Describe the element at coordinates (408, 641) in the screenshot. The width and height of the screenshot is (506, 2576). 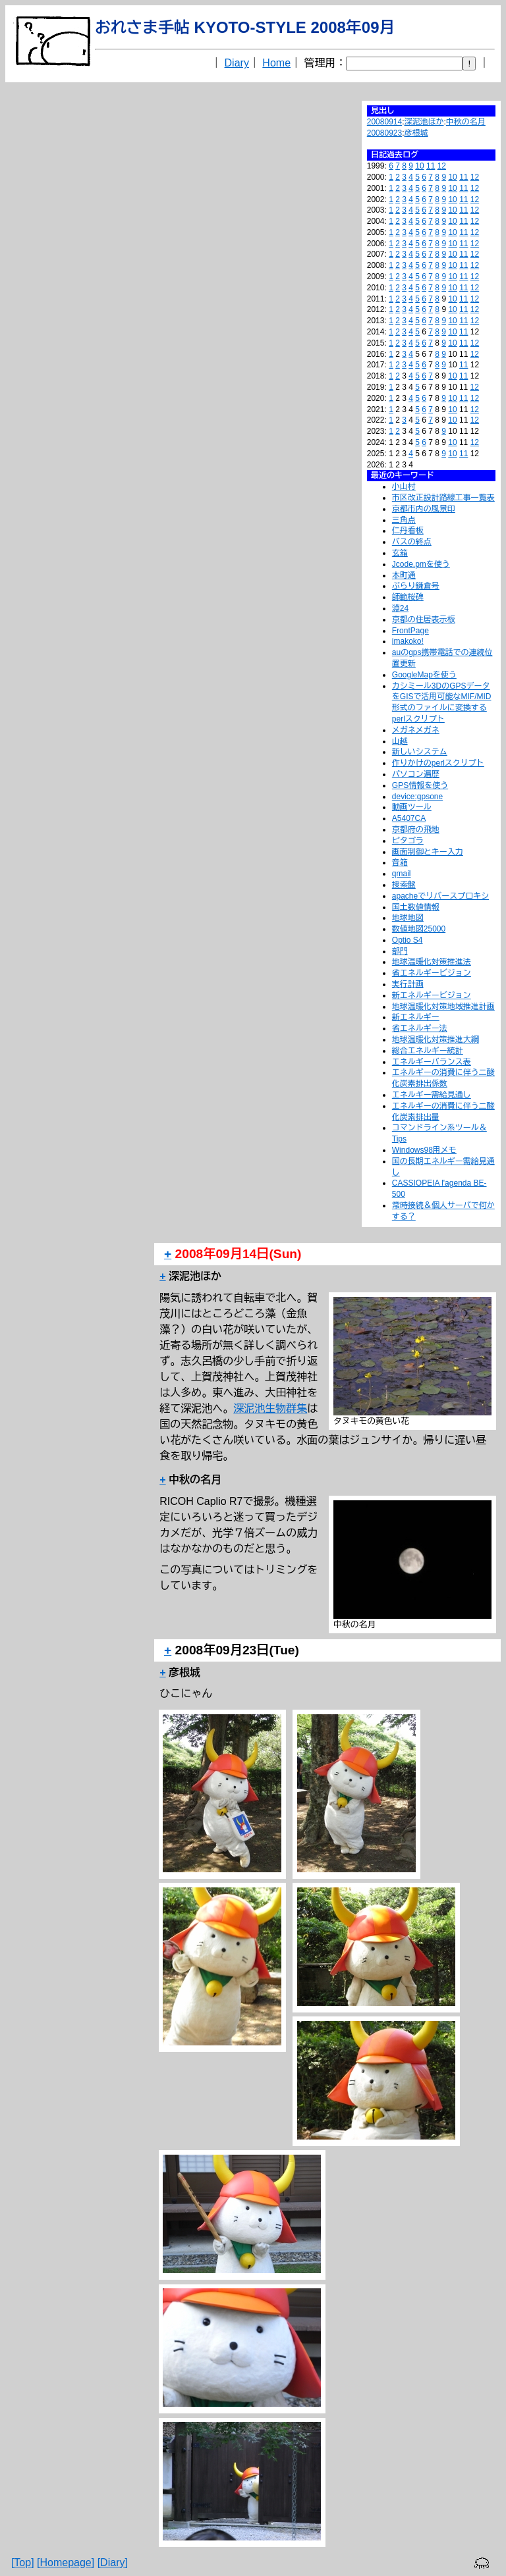
I see `imakoko!` at that location.